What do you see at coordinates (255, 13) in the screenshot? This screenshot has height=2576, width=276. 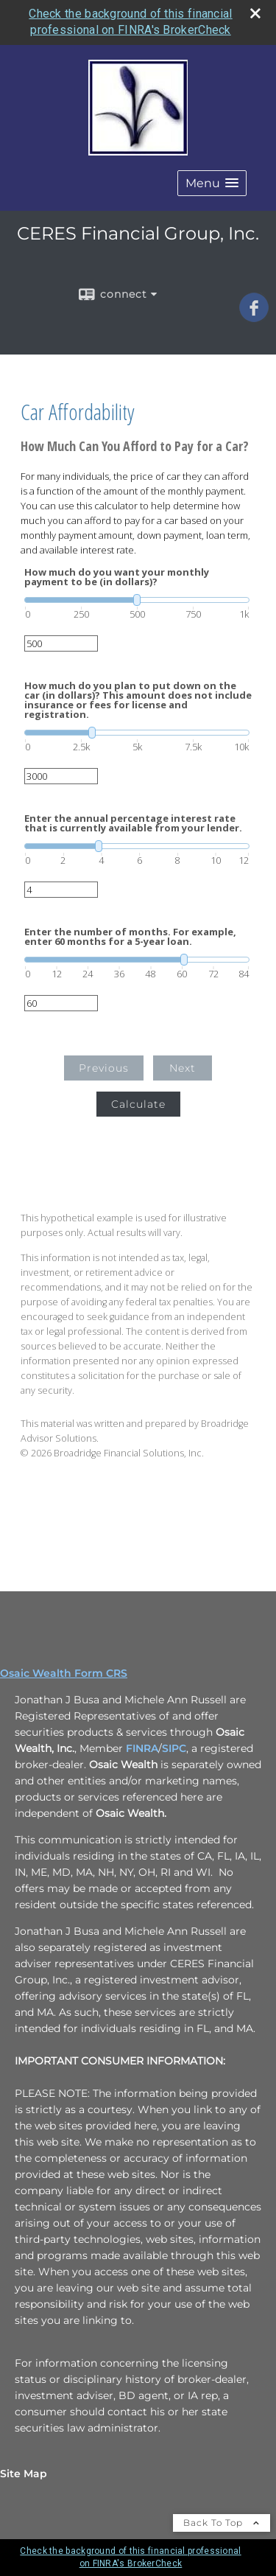 I see `[close broker check alert]` at bounding box center [255, 13].